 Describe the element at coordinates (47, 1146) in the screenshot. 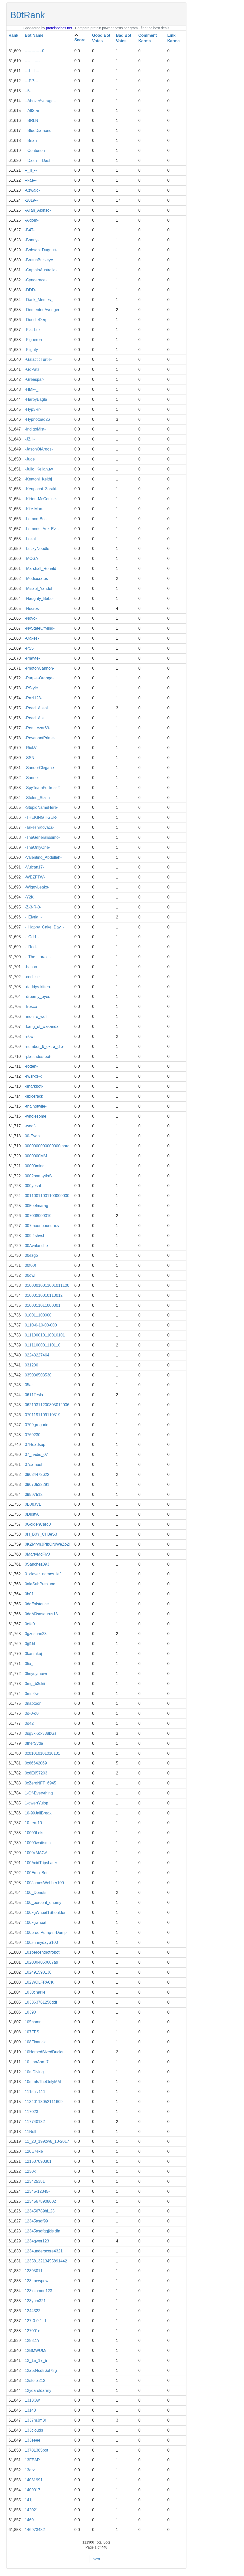

I see `0000000000000000marc` at that location.